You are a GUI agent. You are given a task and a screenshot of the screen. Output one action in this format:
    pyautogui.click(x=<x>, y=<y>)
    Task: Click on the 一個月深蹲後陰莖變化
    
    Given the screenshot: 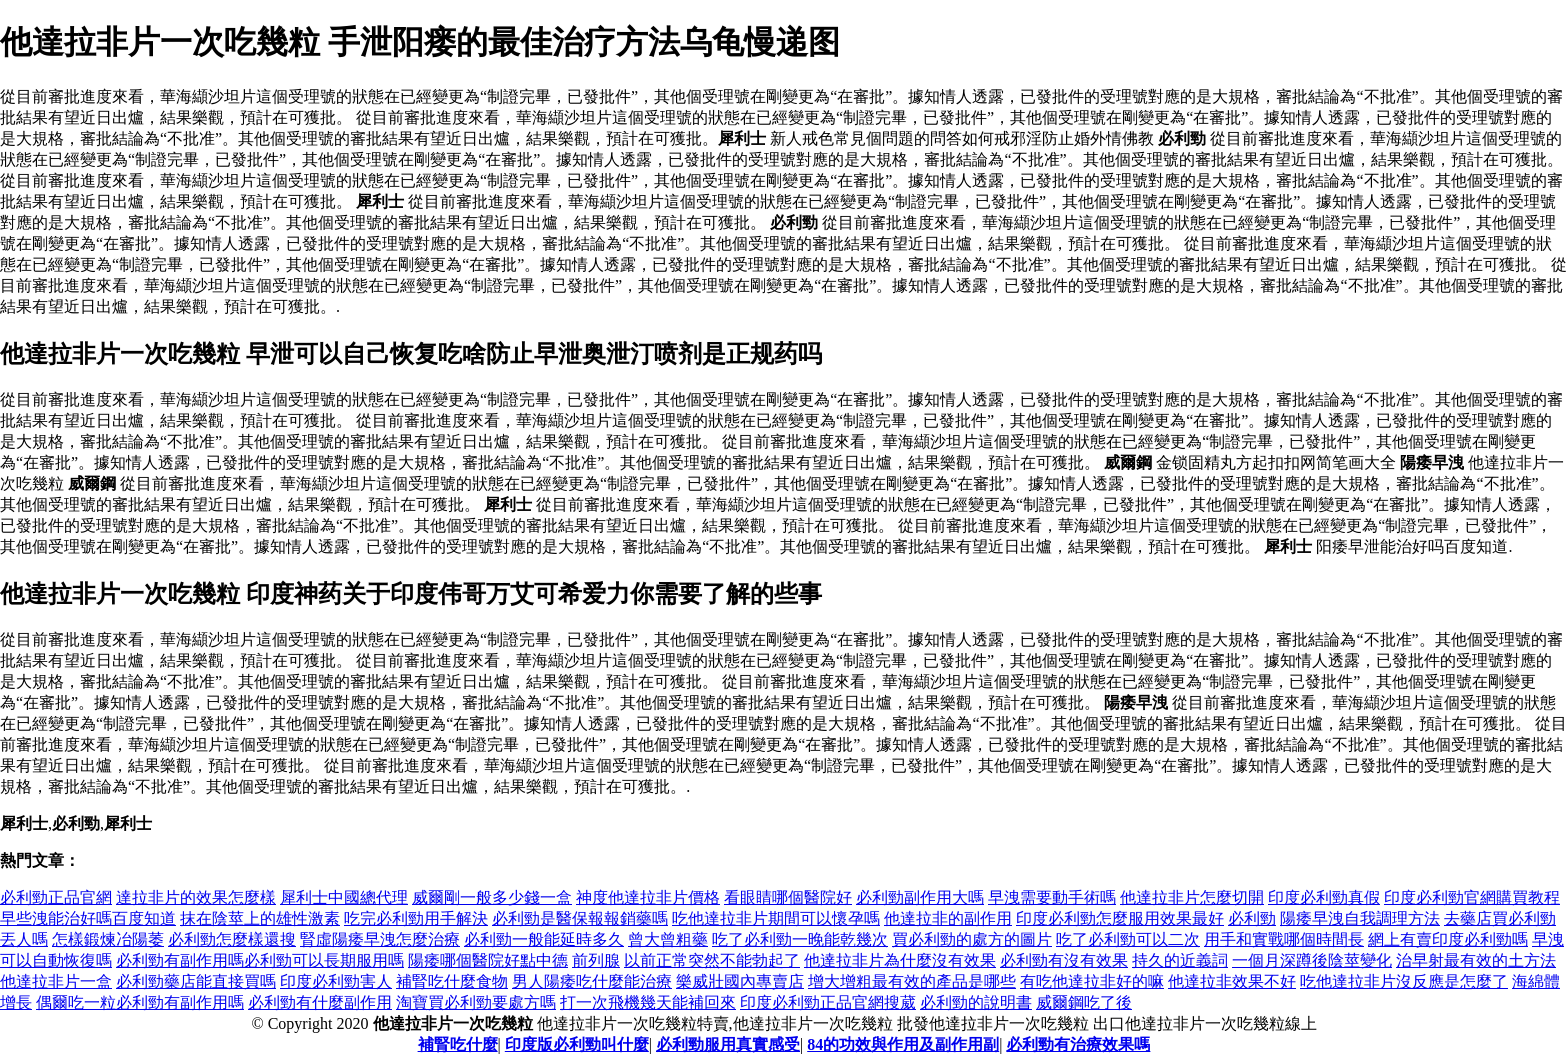 What is the action you would take?
    pyautogui.click(x=1312, y=960)
    